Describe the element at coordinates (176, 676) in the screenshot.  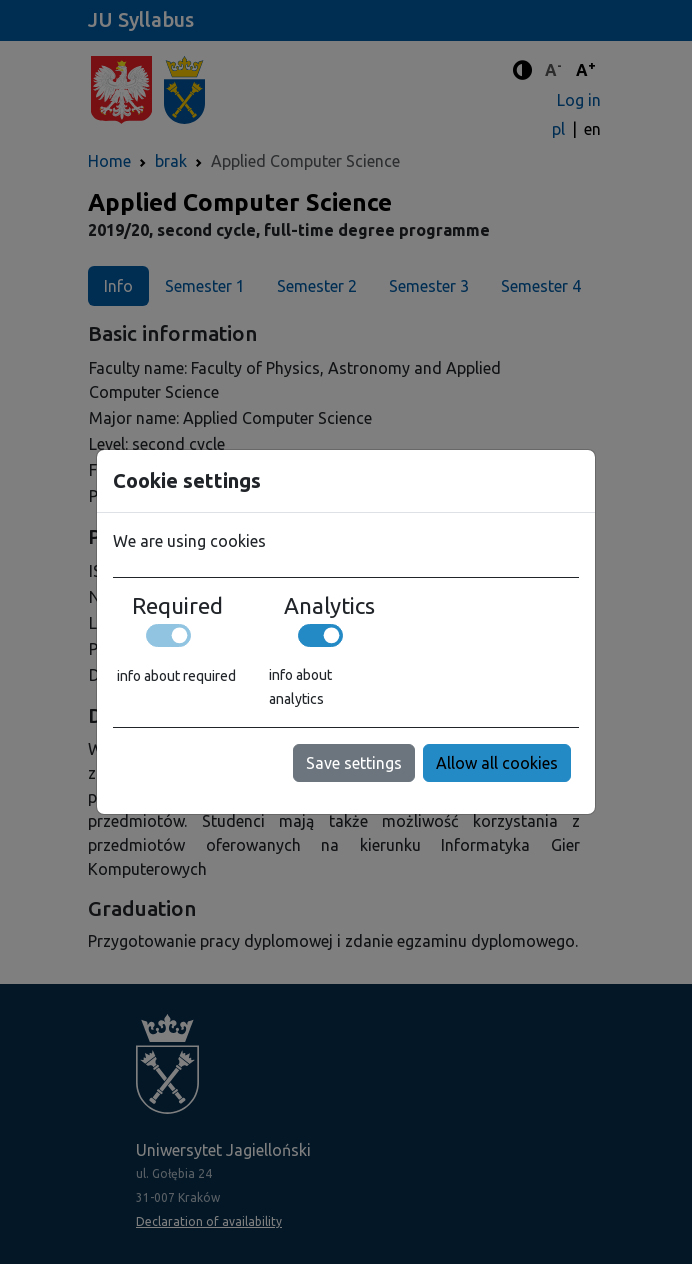
I see `info about required` at that location.